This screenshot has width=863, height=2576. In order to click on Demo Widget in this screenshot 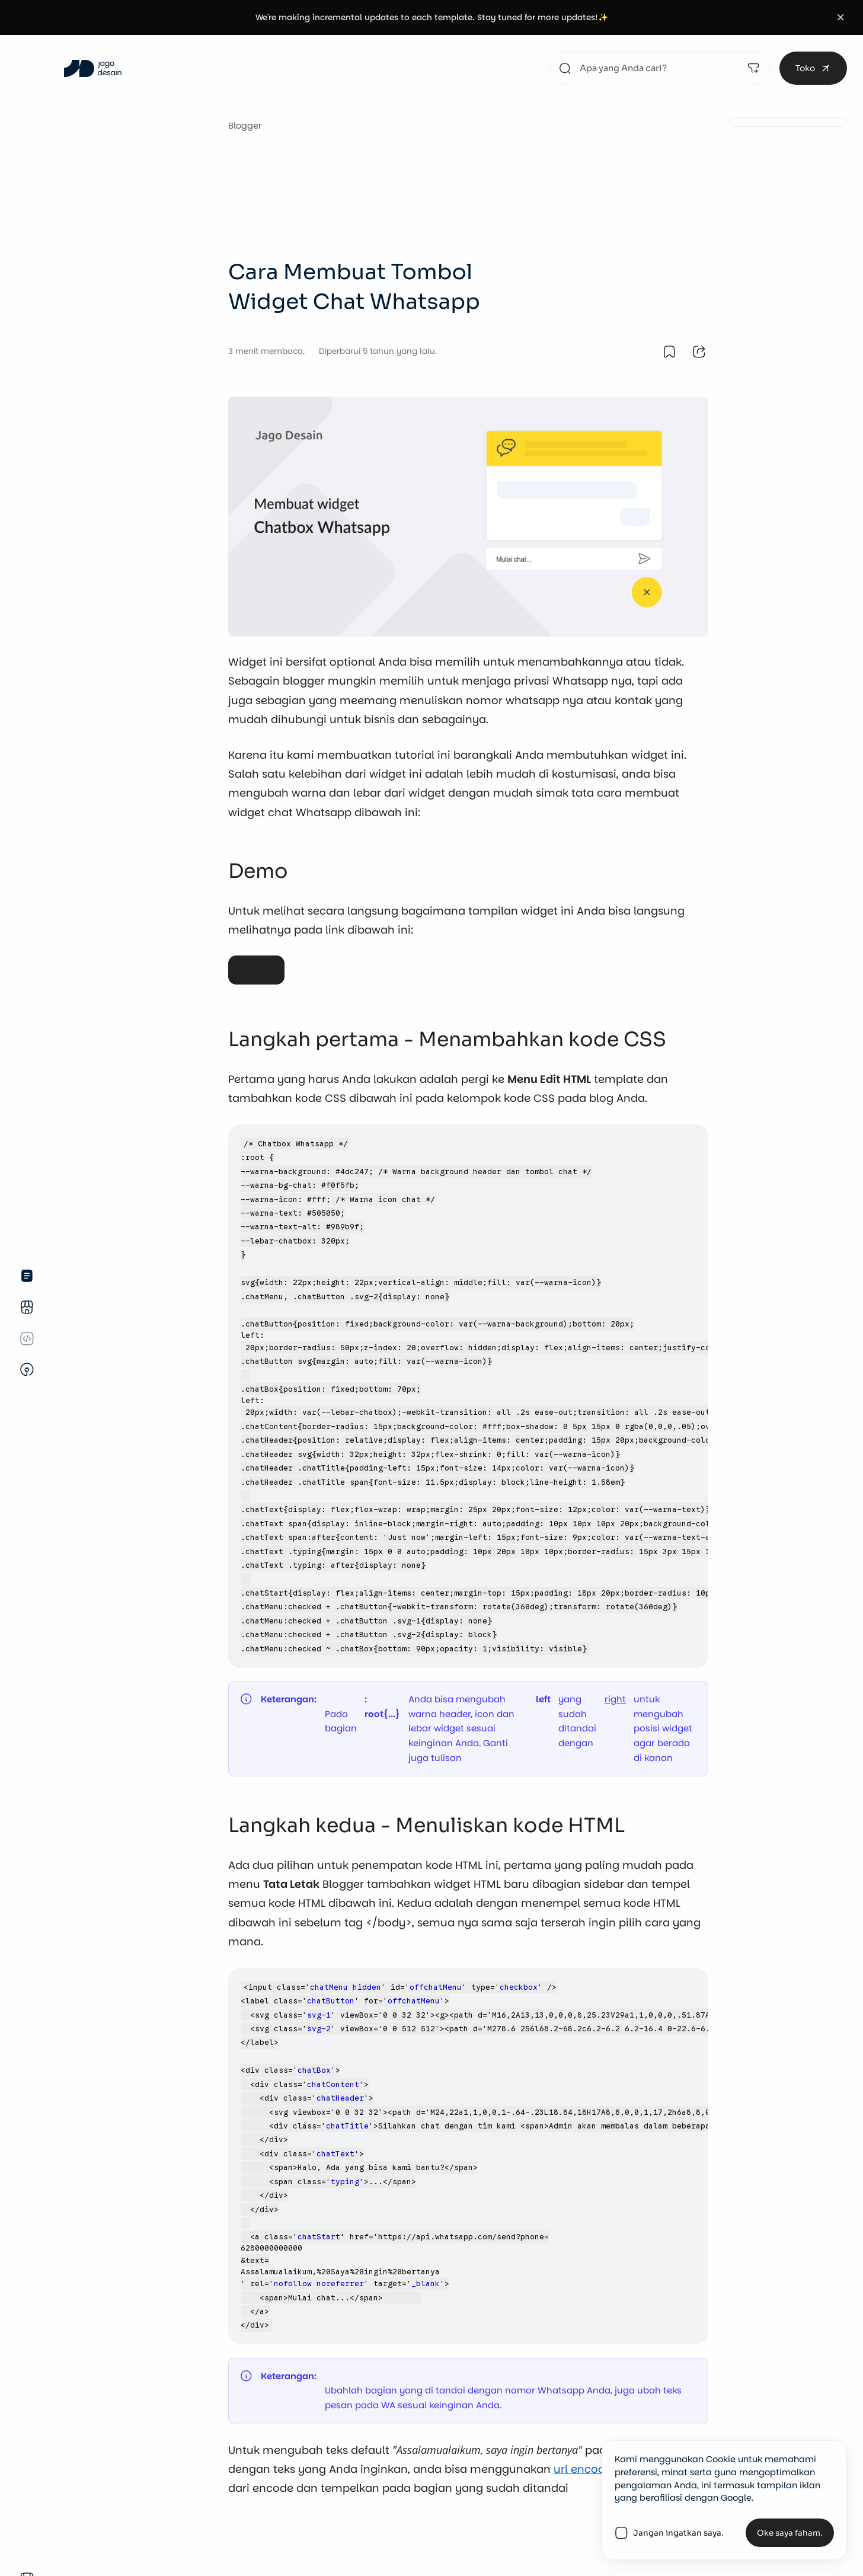, I will do `click(256, 960)`.